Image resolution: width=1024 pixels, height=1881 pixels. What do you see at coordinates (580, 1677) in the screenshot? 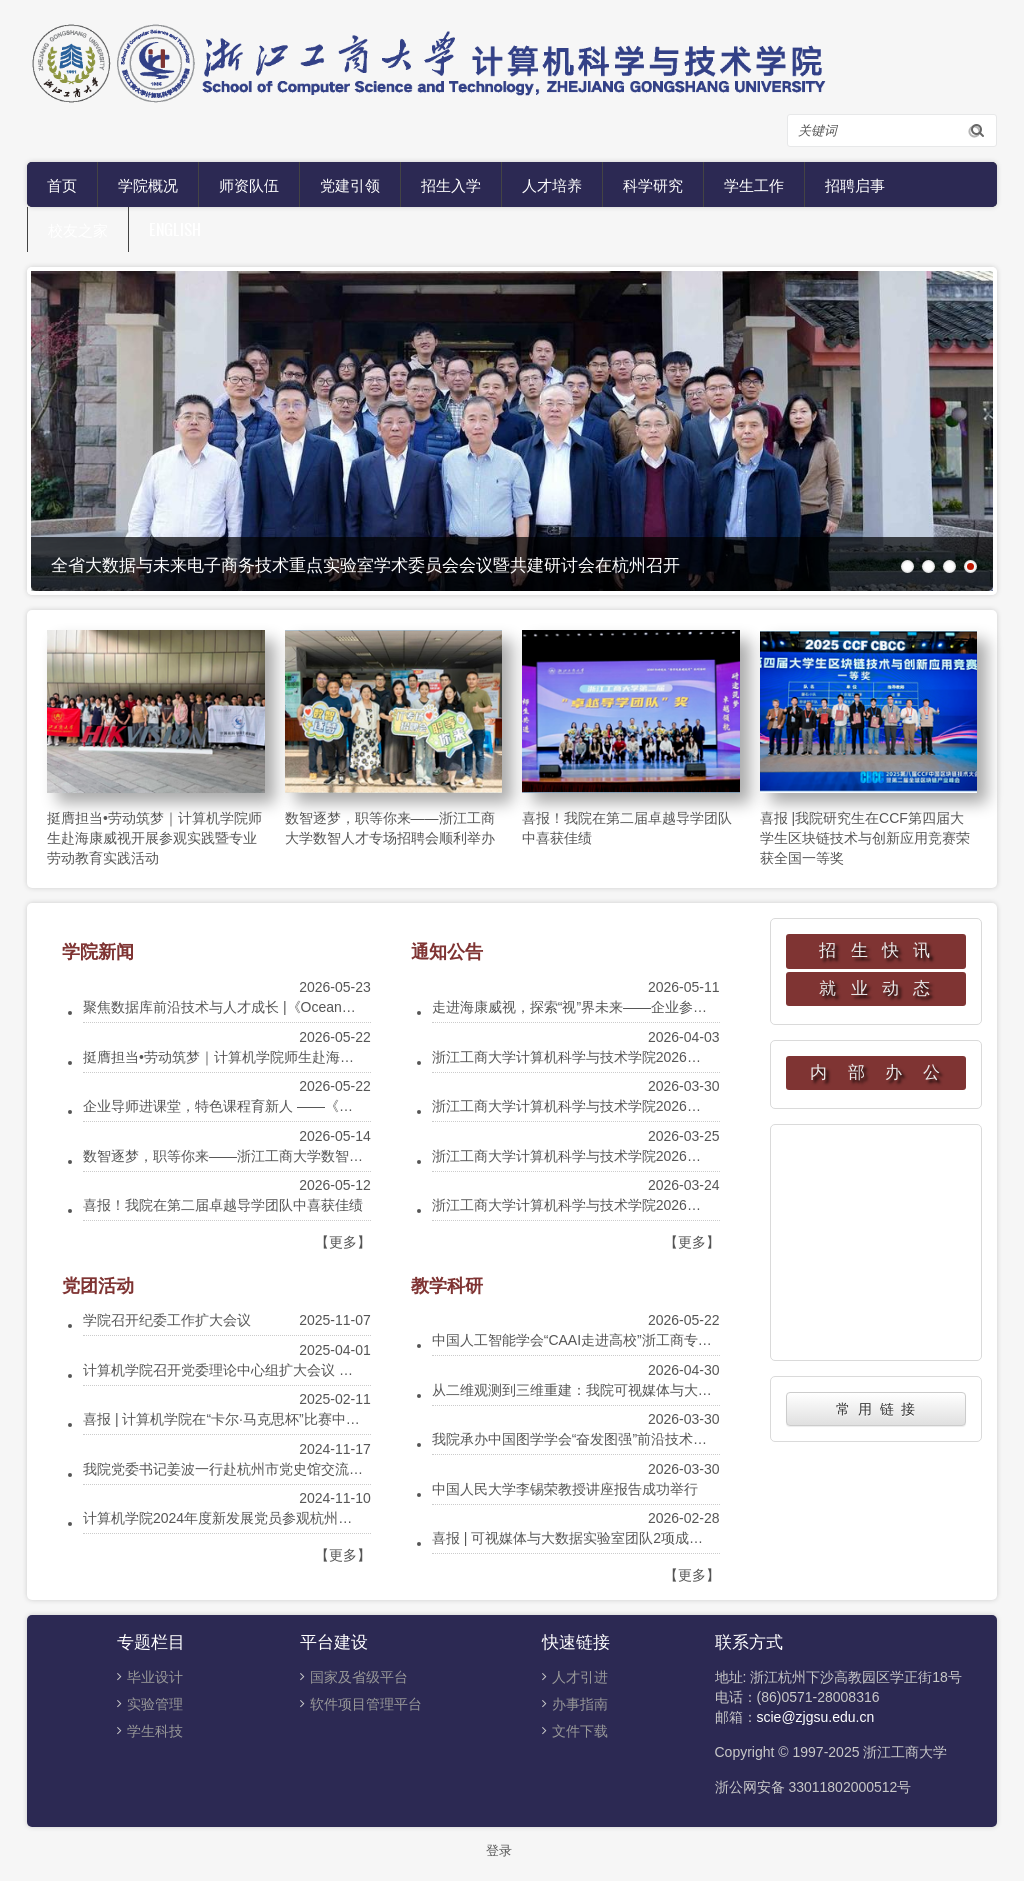
I see `人才引进` at bounding box center [580, 1677].